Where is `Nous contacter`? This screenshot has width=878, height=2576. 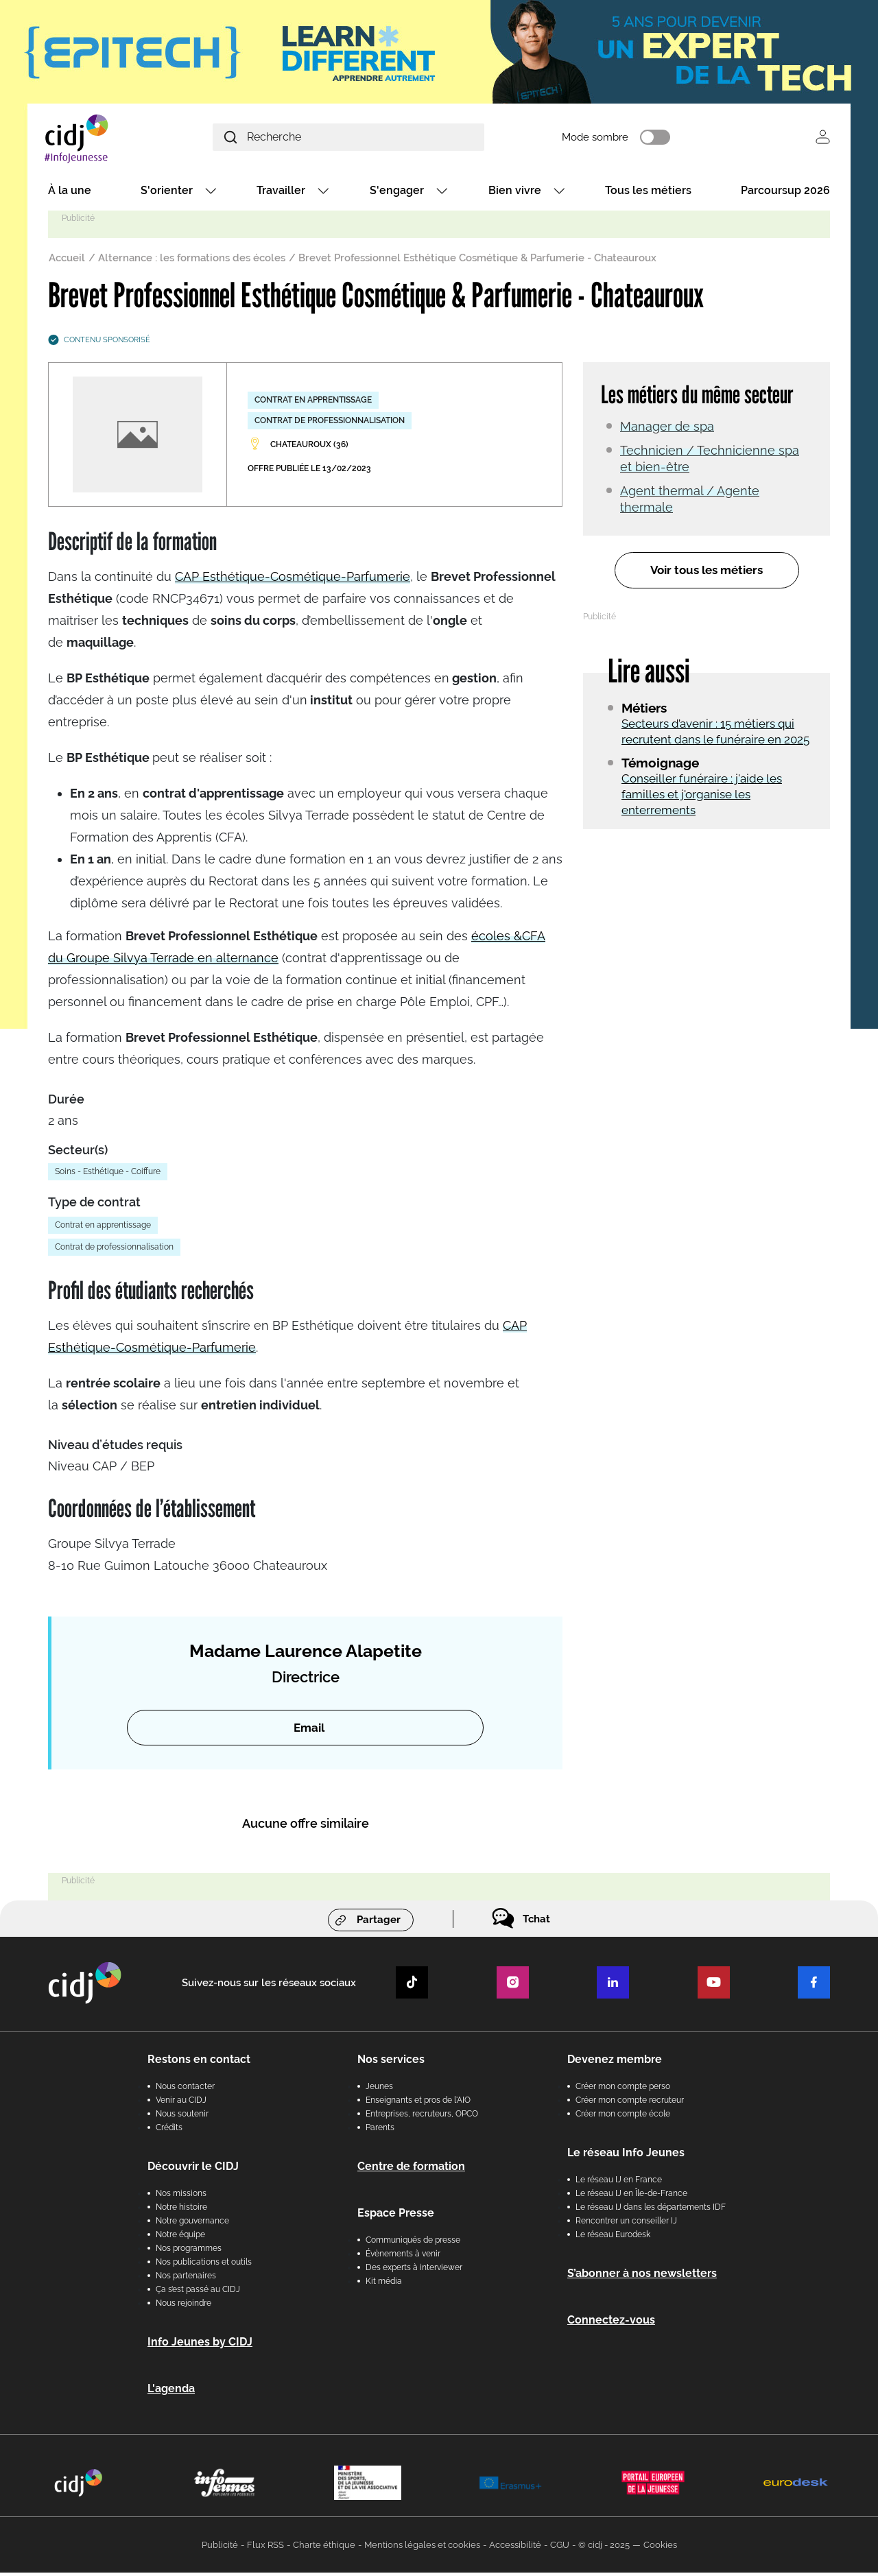
Nous contacter is located at coordinates (185, 2090).